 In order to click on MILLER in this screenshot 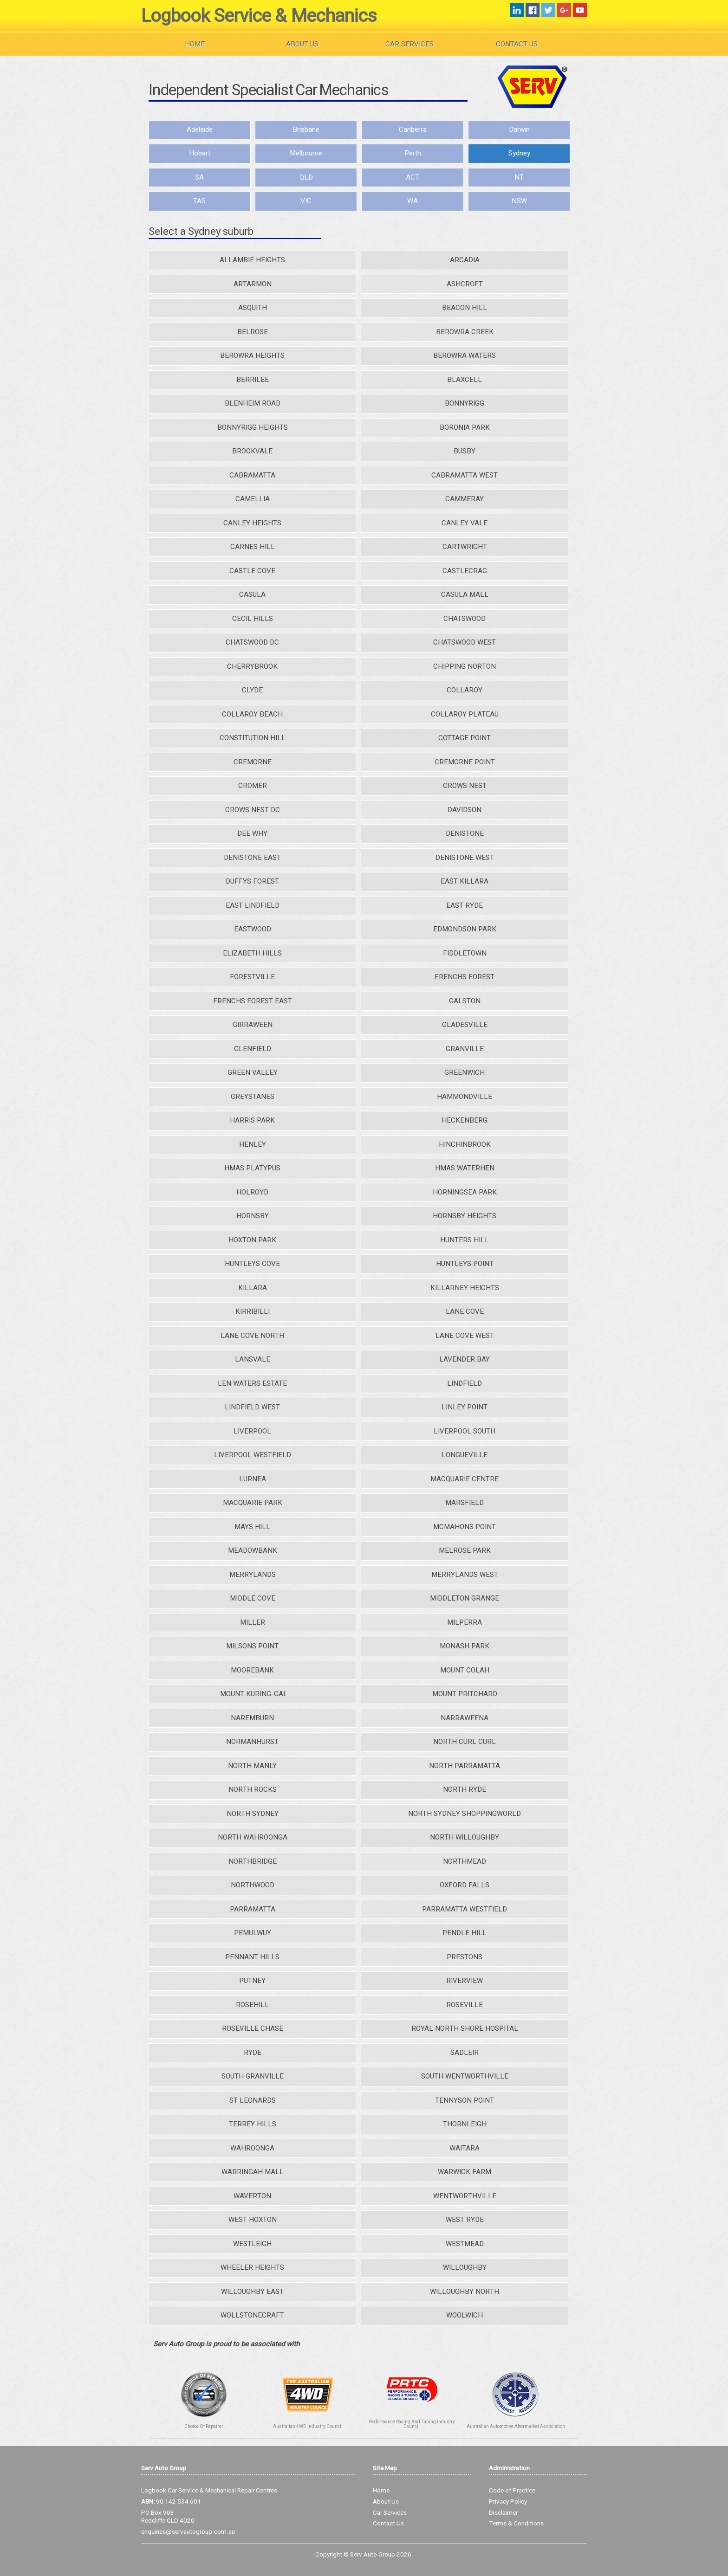, I will do `click(252, 1622)`.